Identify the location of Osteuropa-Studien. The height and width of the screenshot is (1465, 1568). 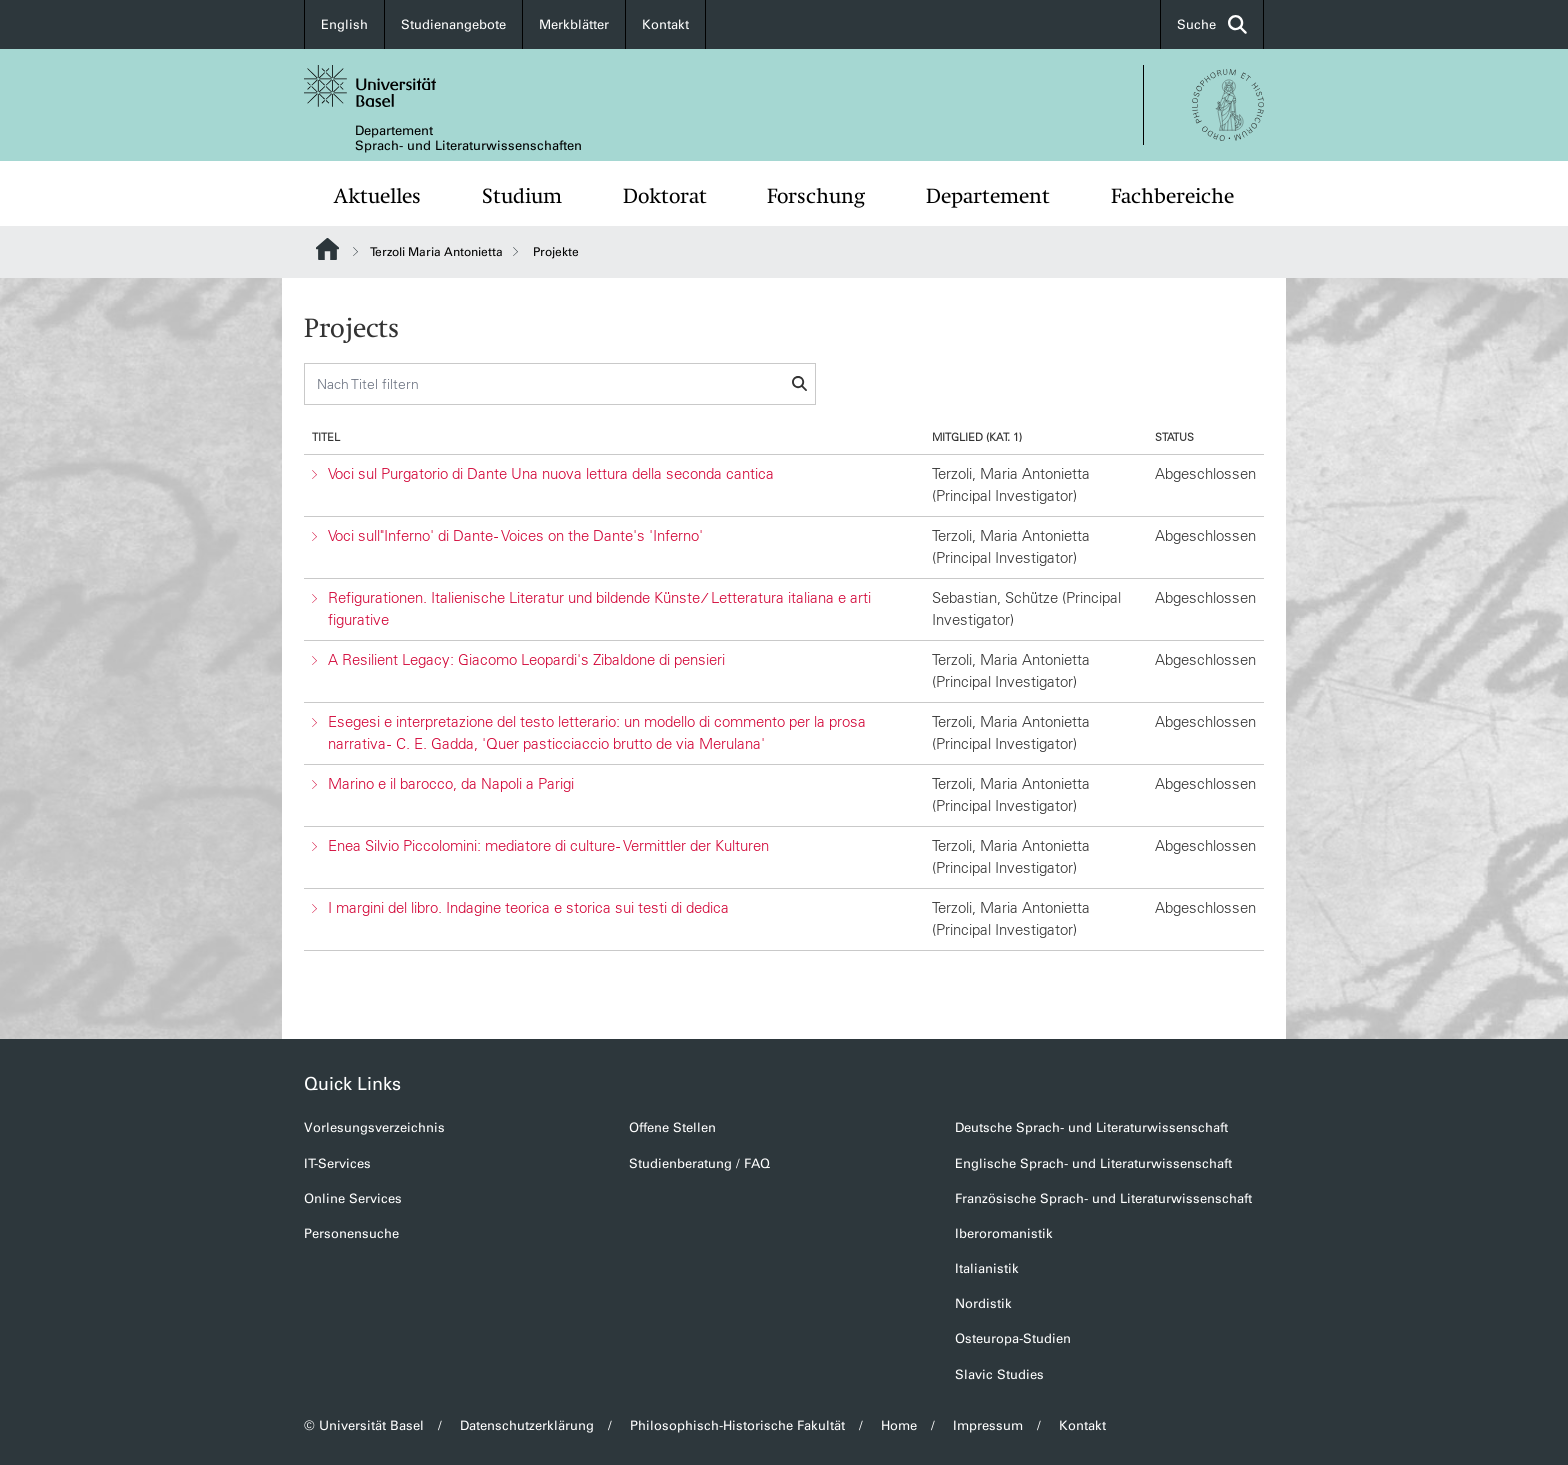
(1013, 1338).